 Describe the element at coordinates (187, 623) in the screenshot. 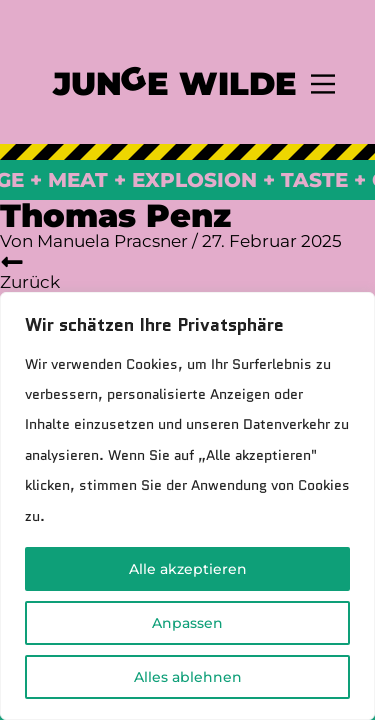

I see `Anpassen` at that location.